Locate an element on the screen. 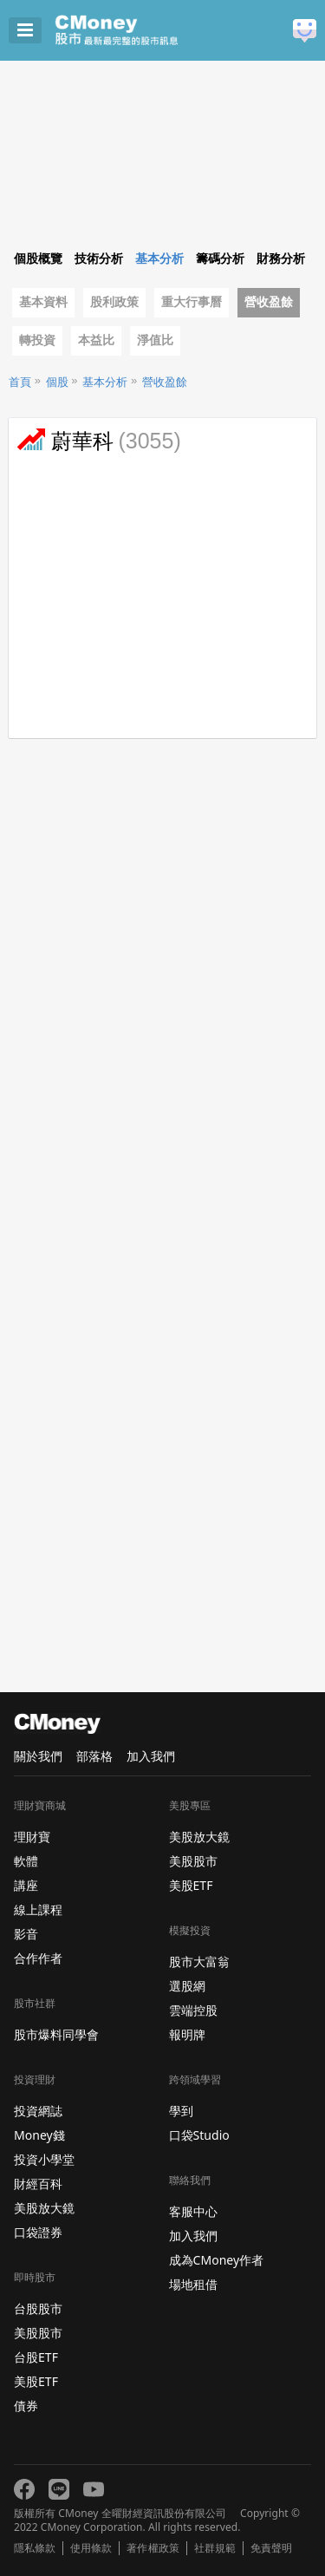 The image size is (325, 2576). 股市 - Master Financial Information is located at coordinates (143, 30).